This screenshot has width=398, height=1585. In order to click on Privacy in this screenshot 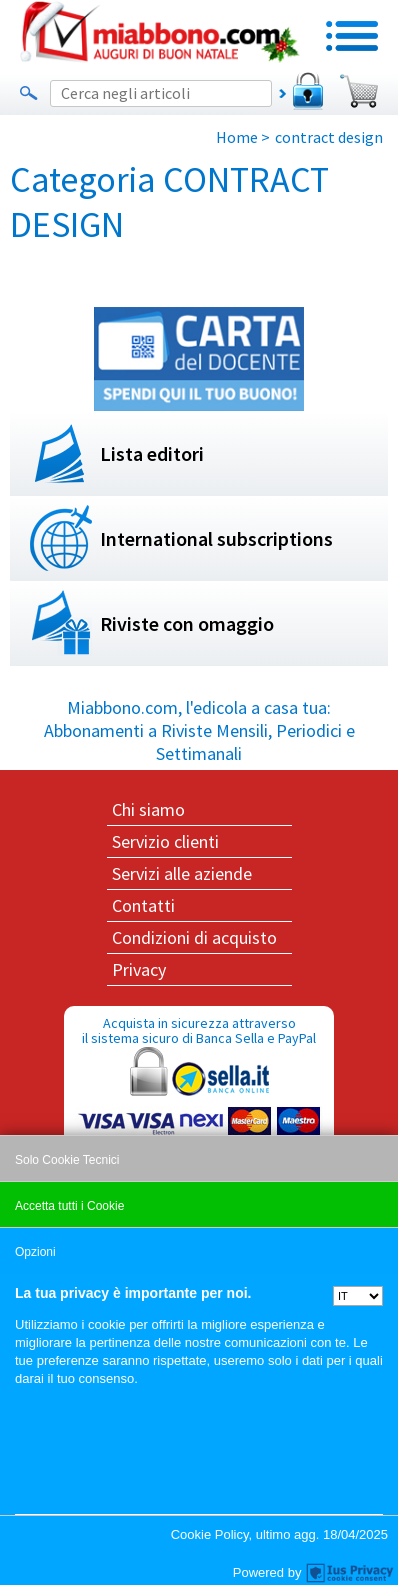, I will do `click(139, 969)`.